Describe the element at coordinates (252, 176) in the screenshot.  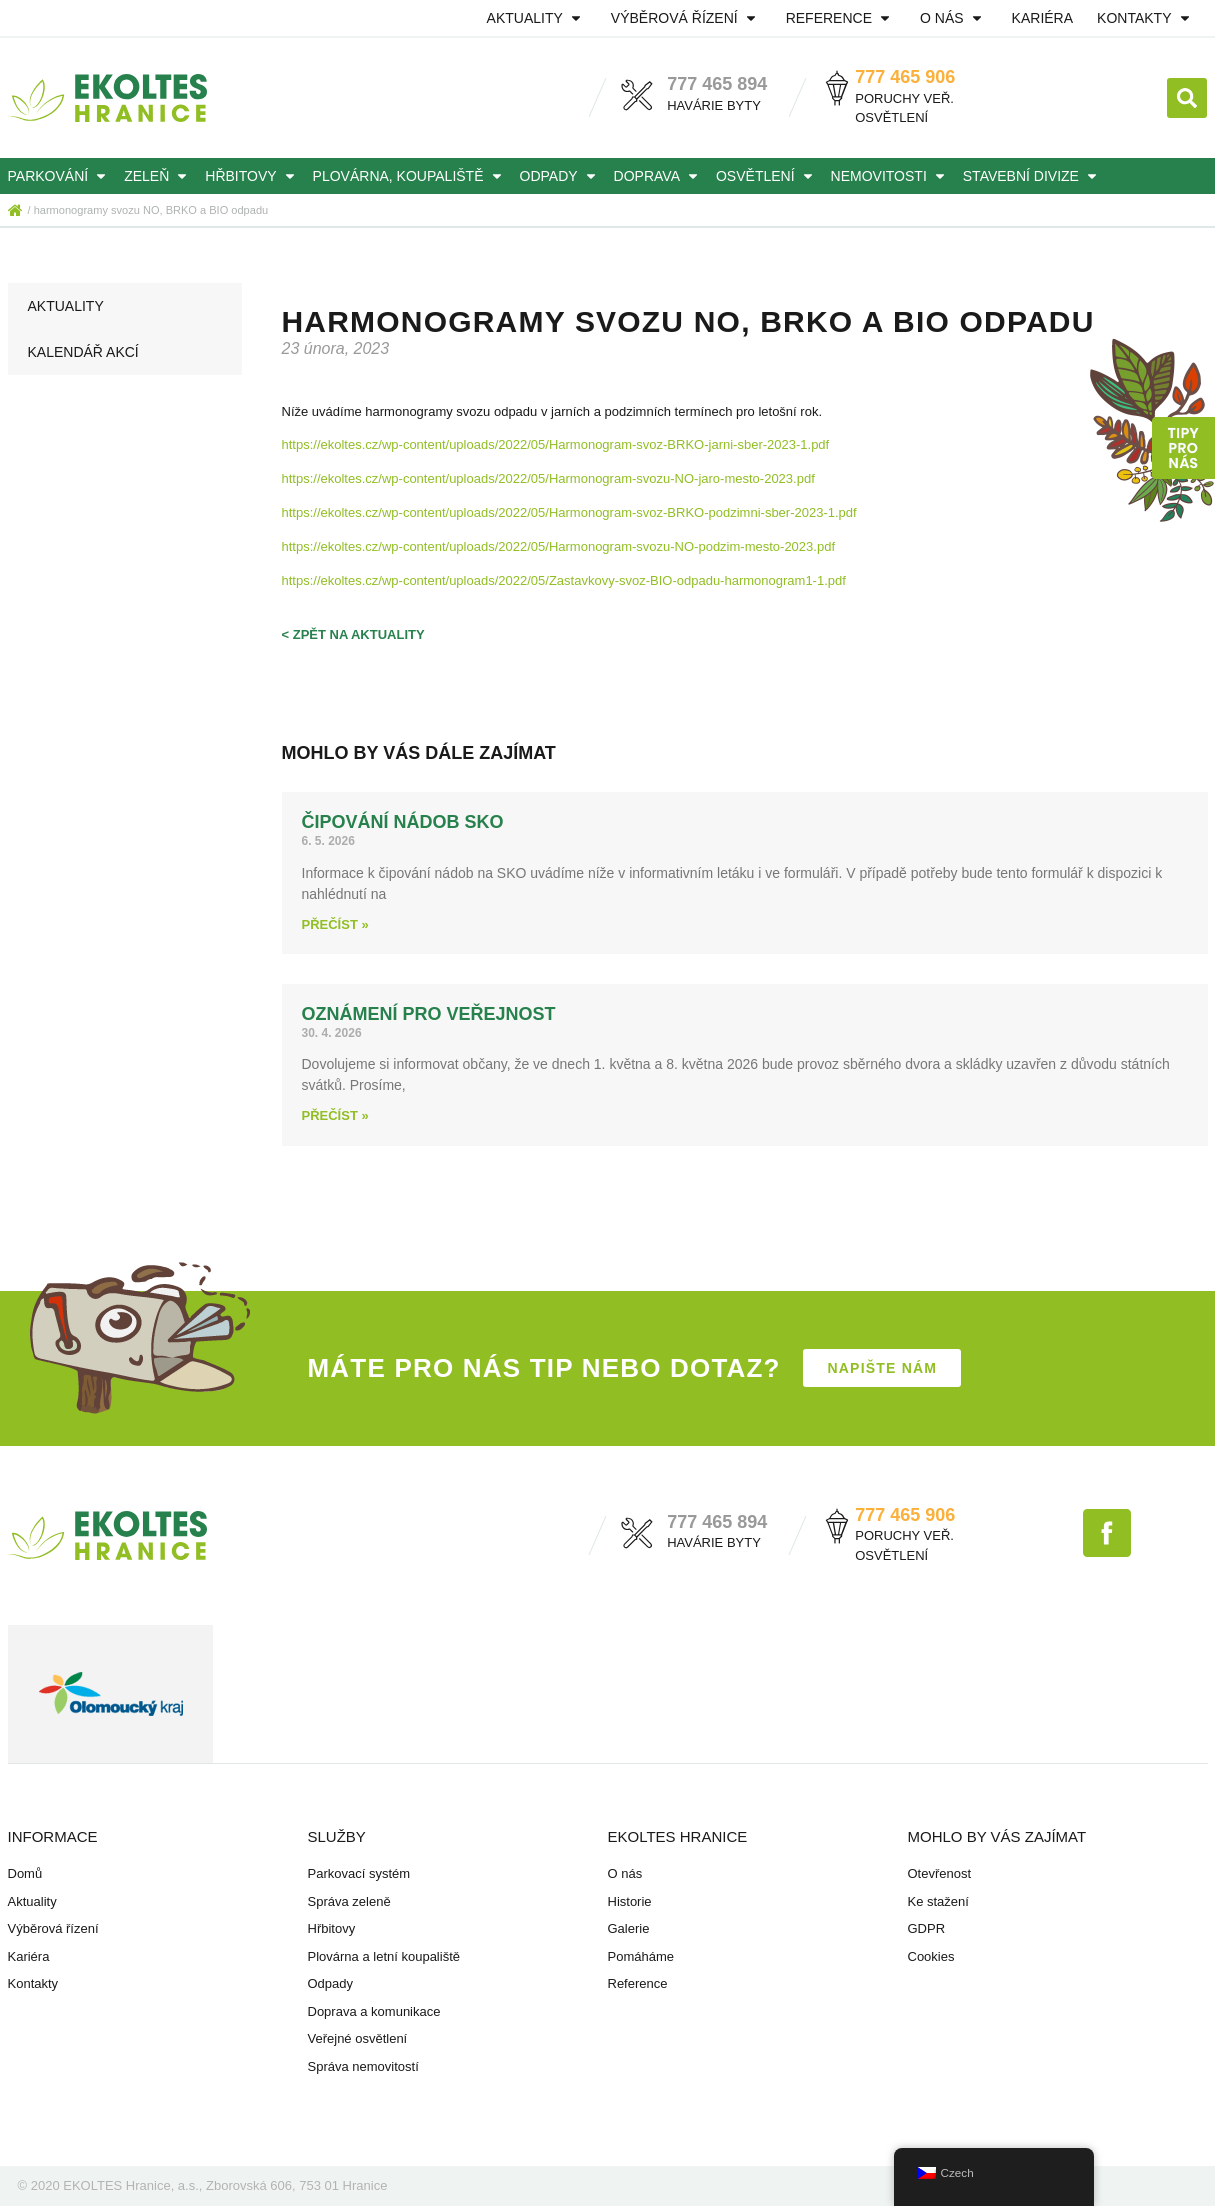
I see `Hřbitovy` at that location.